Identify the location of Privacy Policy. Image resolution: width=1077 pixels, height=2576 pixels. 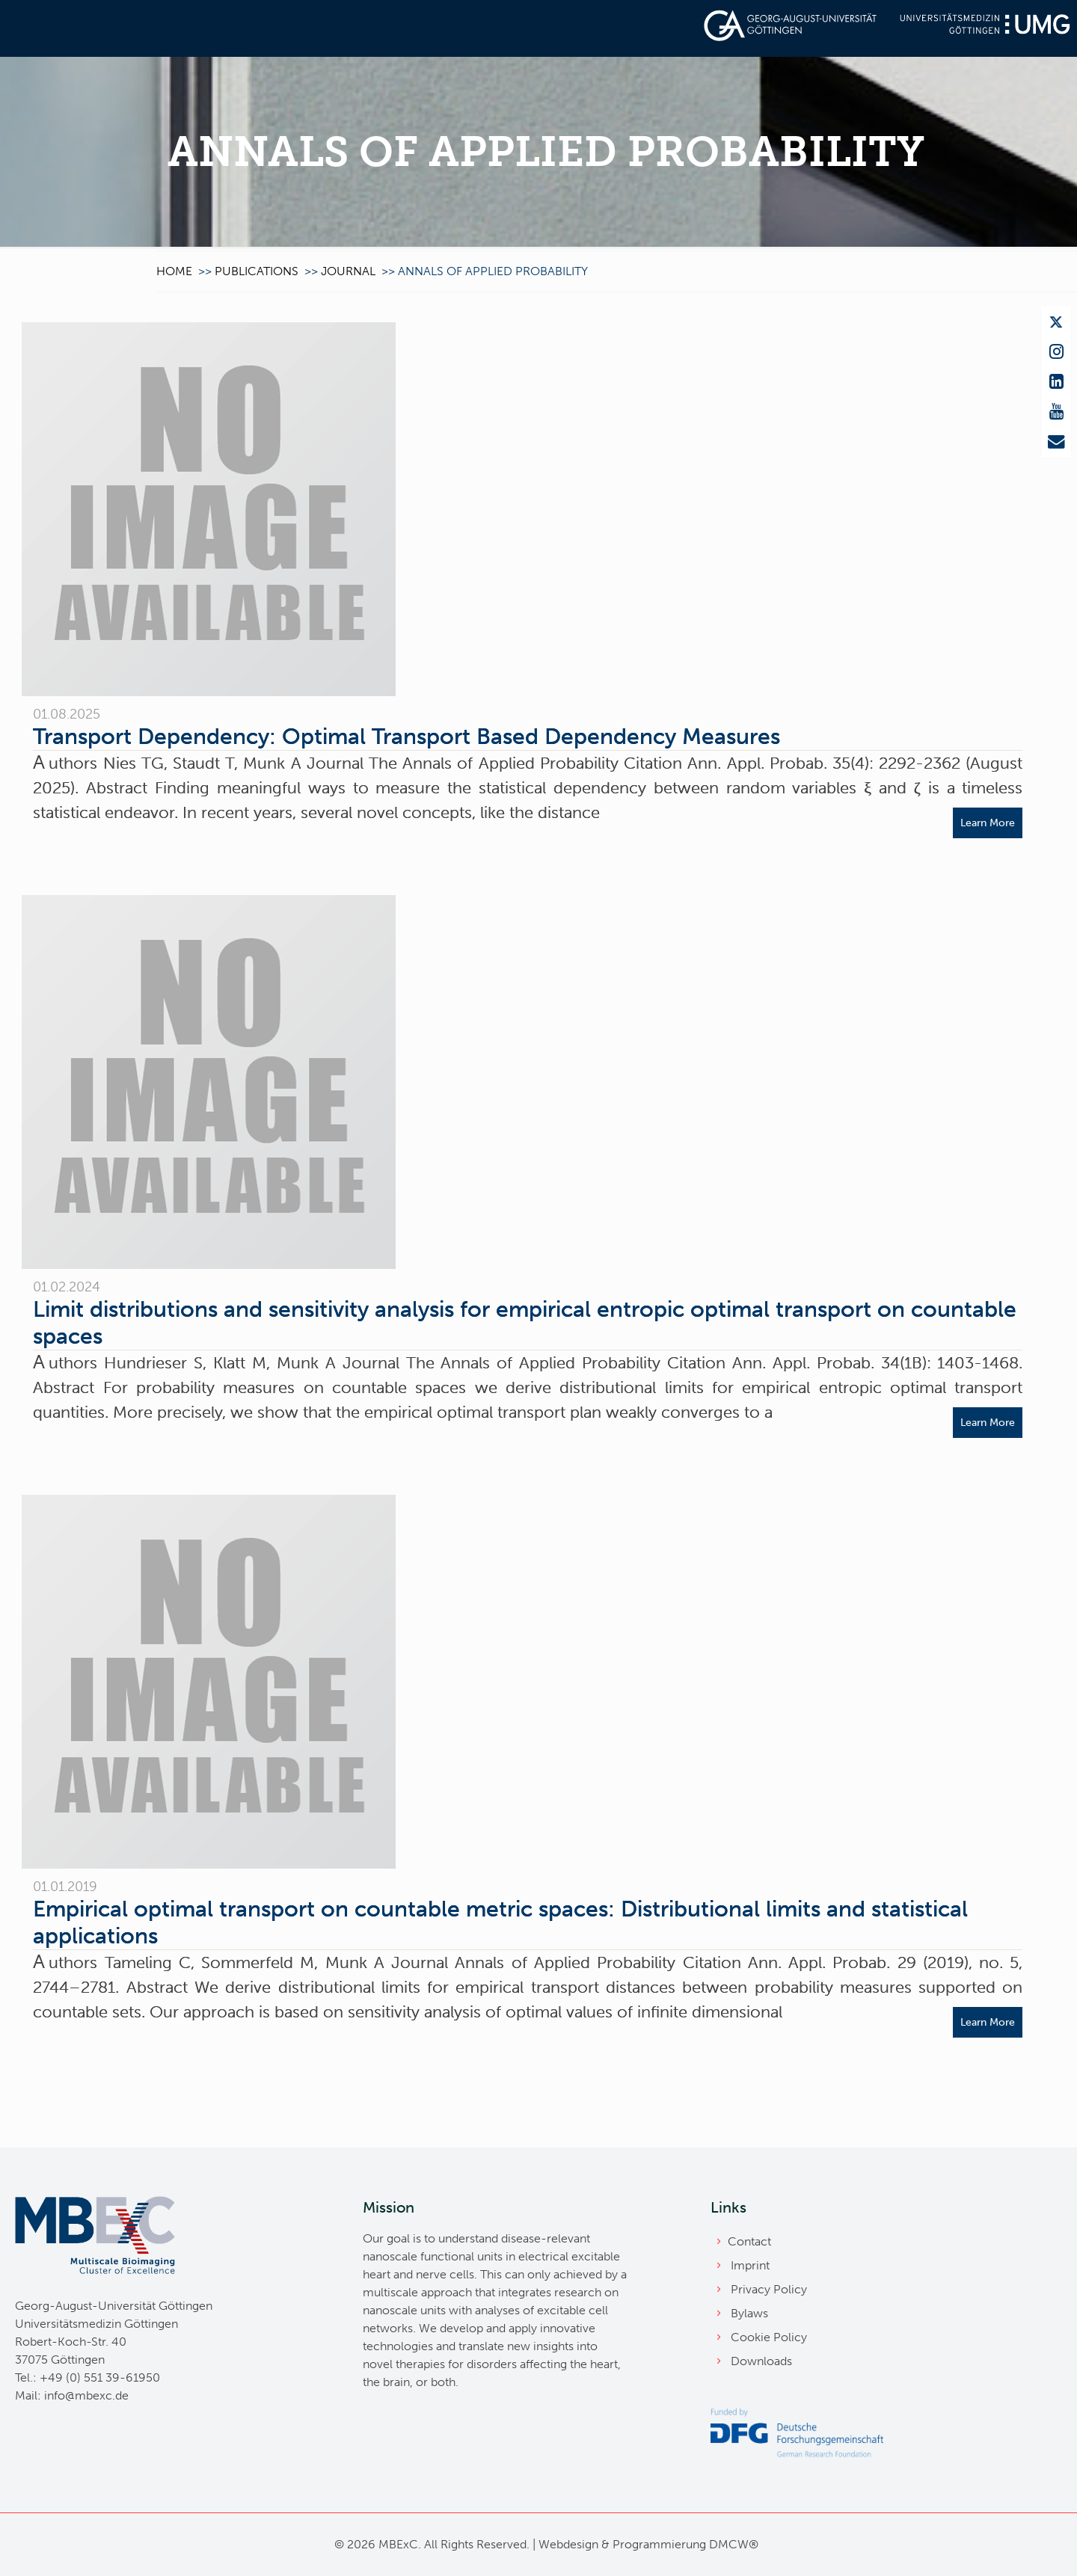
(769, 2289).